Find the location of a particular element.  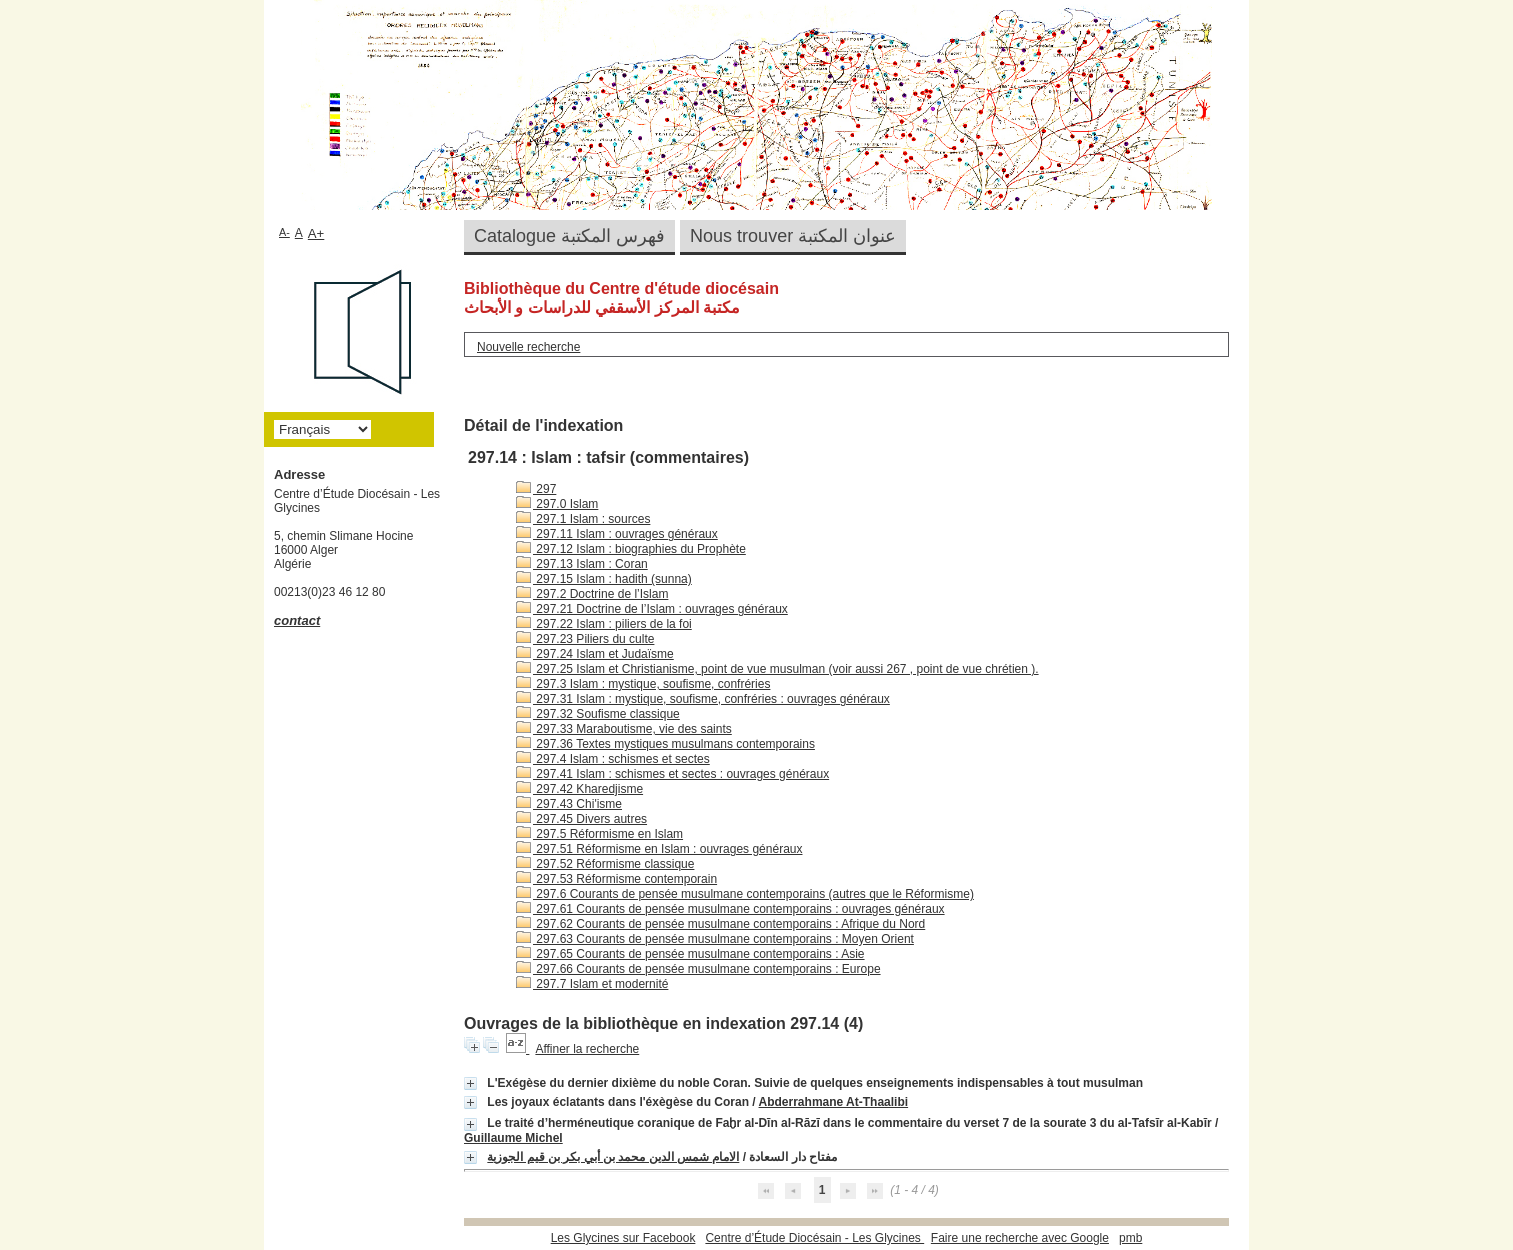

297.4 Islam : schismes et sectes is located at coordinates (613, 759).